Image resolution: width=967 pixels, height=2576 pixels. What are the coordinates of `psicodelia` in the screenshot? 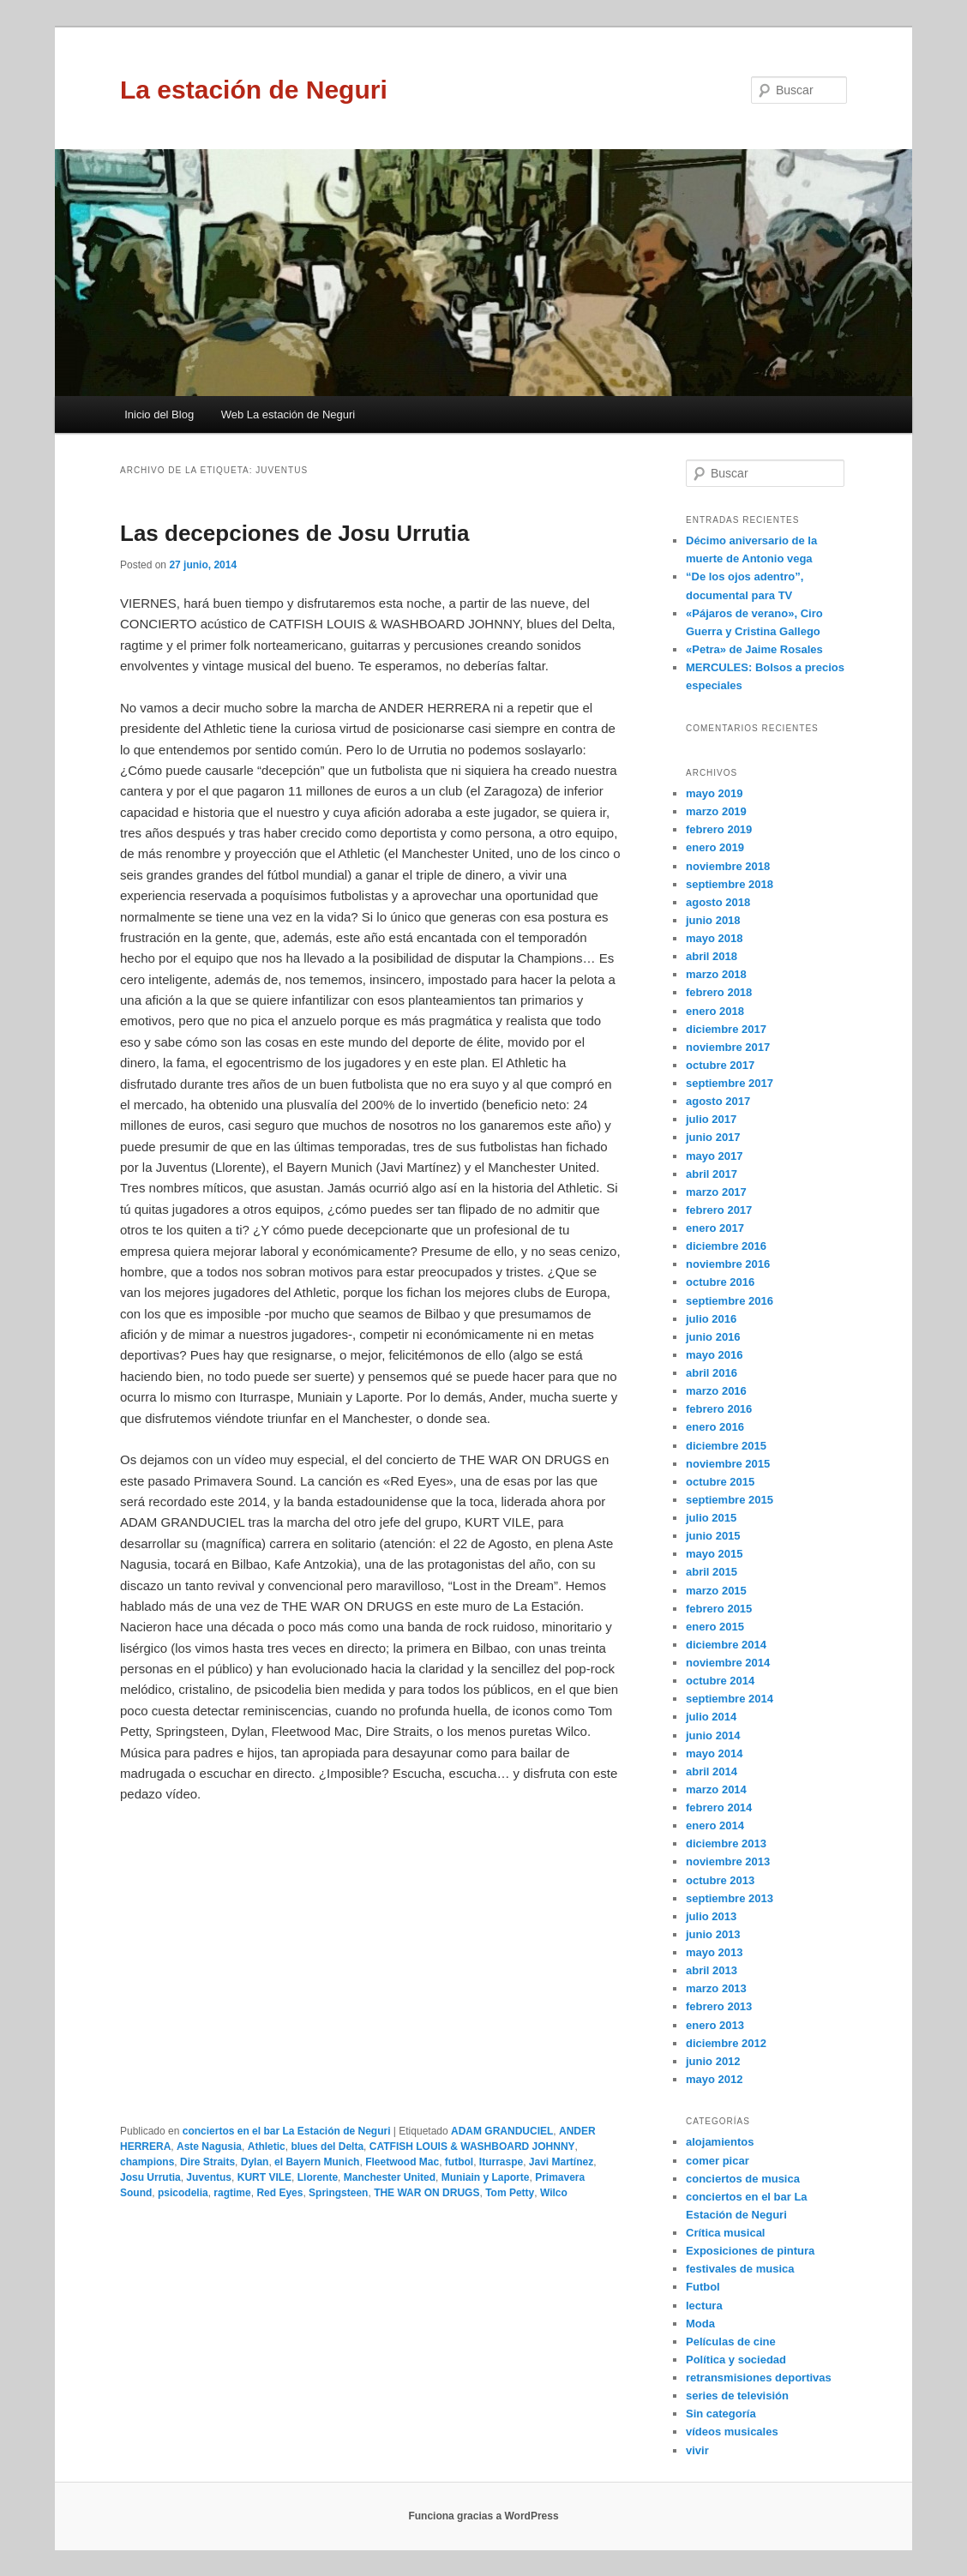 It's located at (183, 2193).